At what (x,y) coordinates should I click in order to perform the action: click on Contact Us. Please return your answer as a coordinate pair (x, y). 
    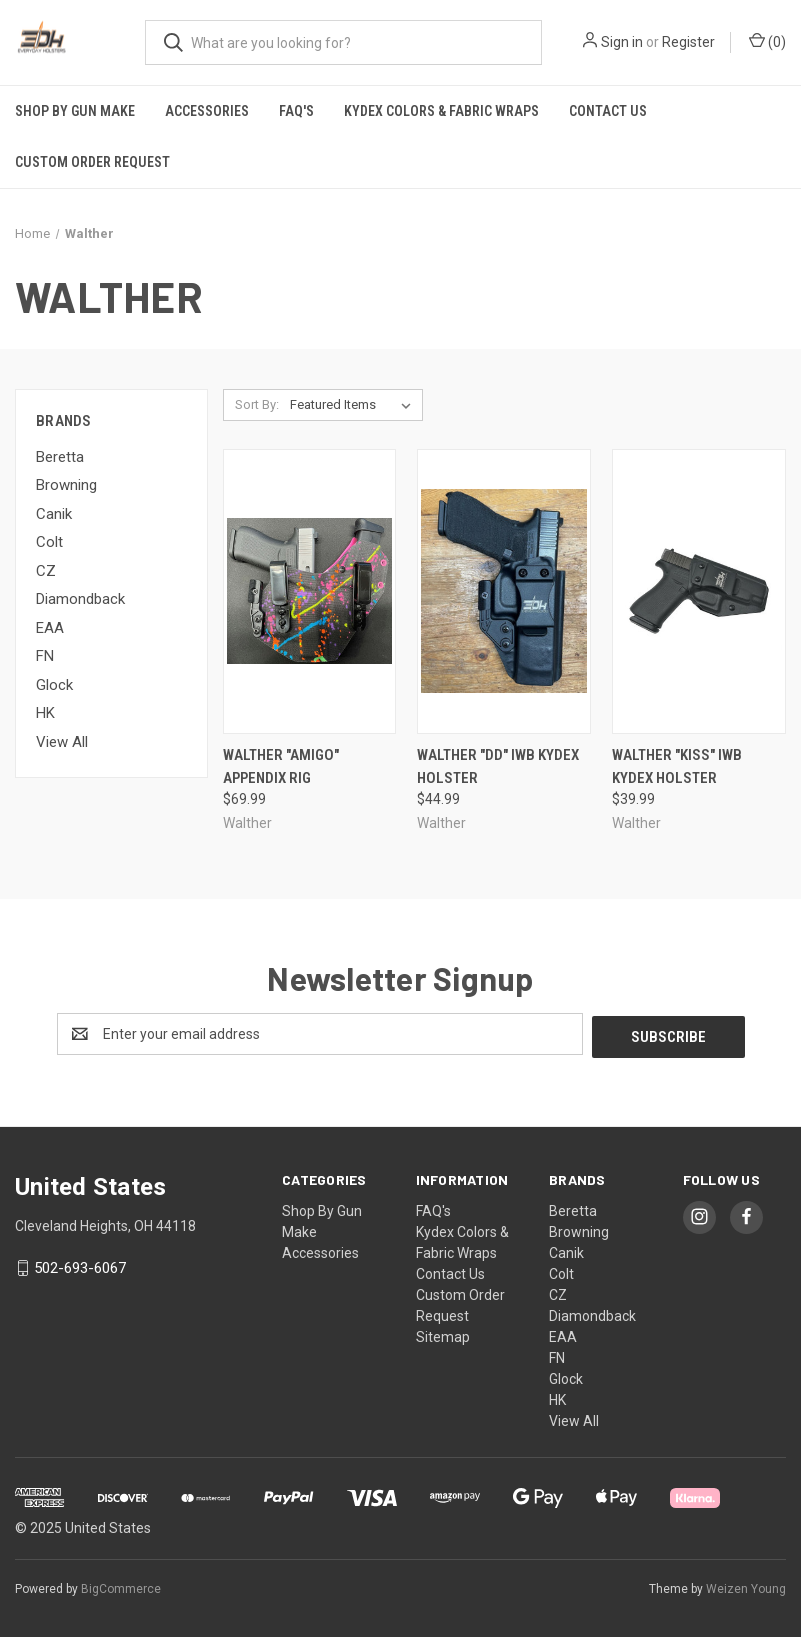
    Looking at the image, I should click on (608, 111).